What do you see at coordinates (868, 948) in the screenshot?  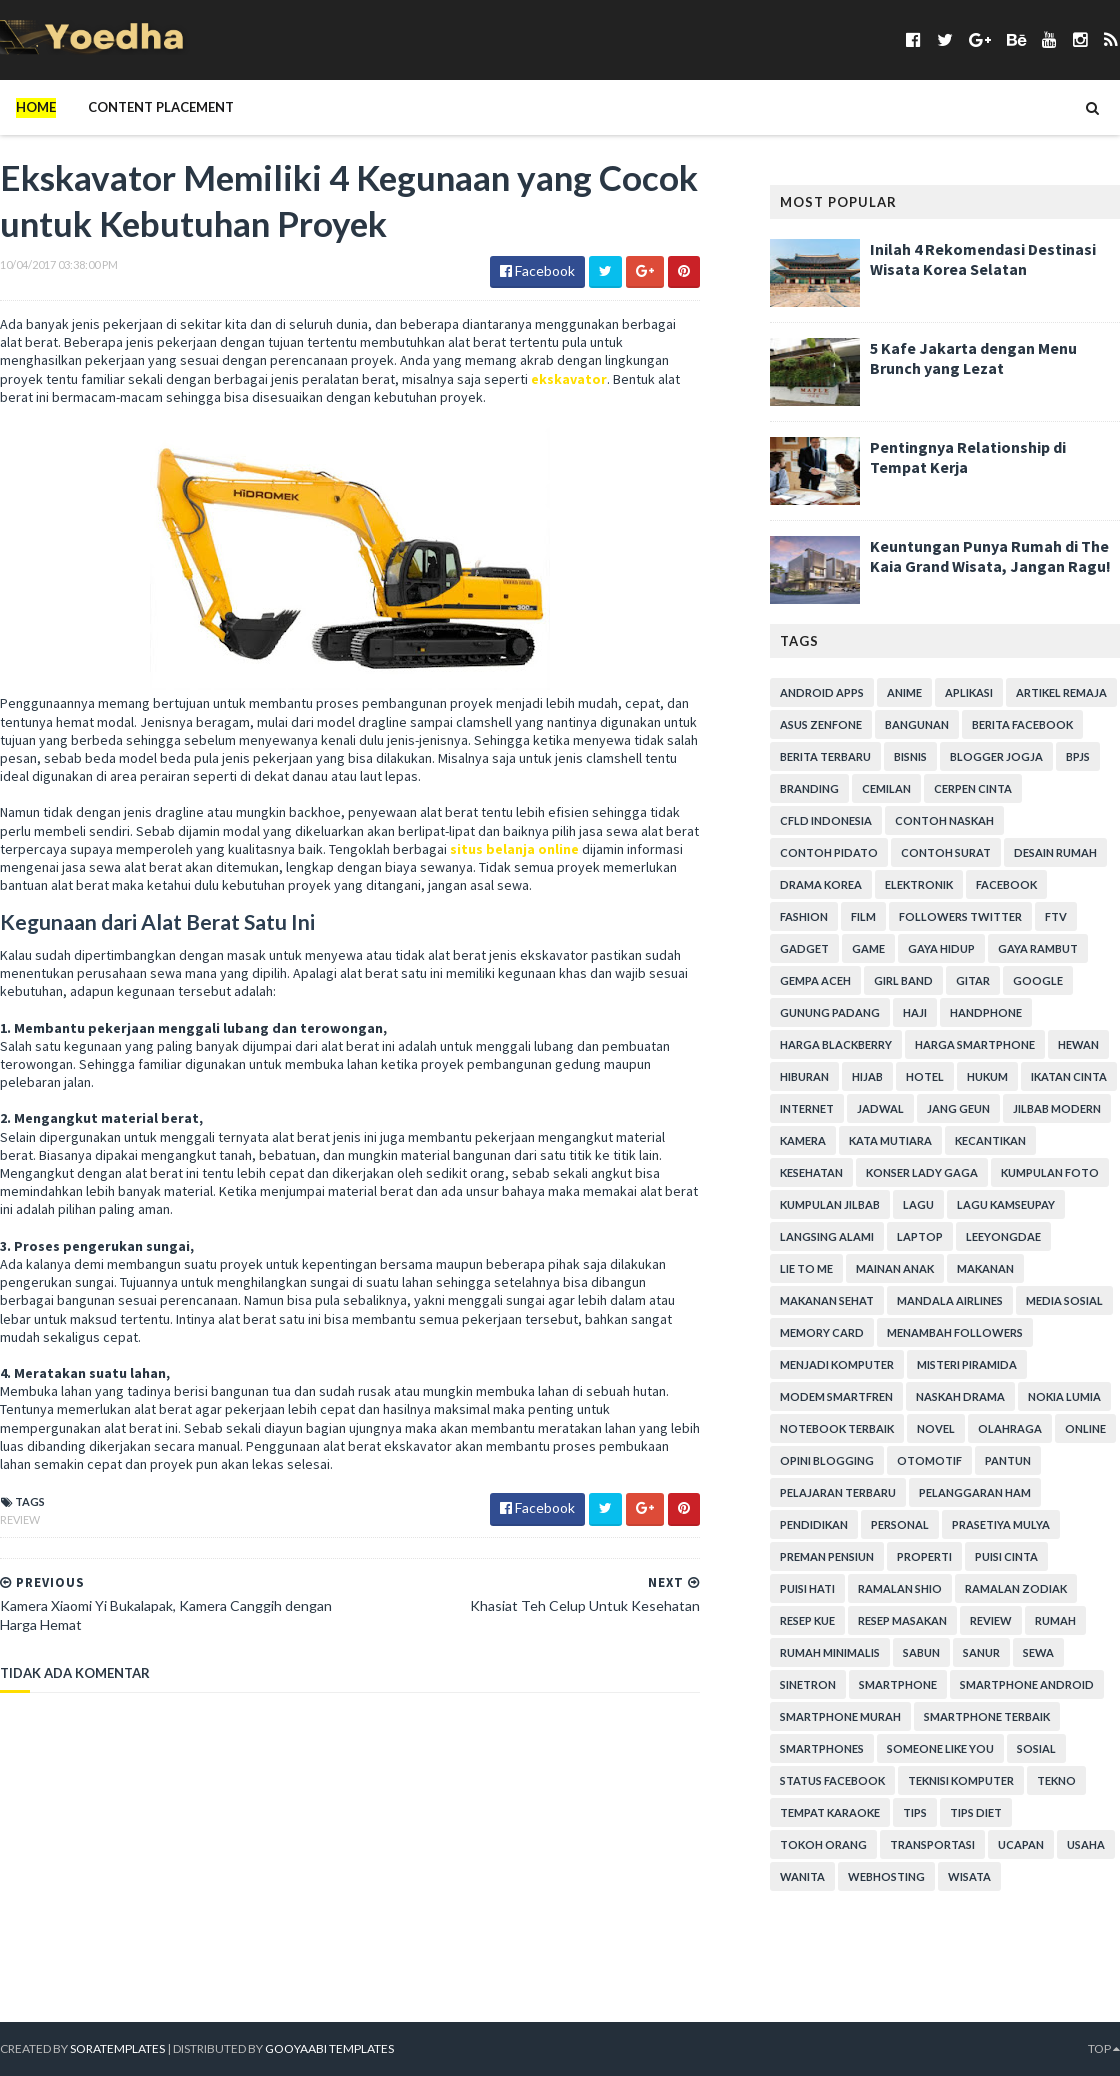 I see `game` at bounding box center [868, 948].